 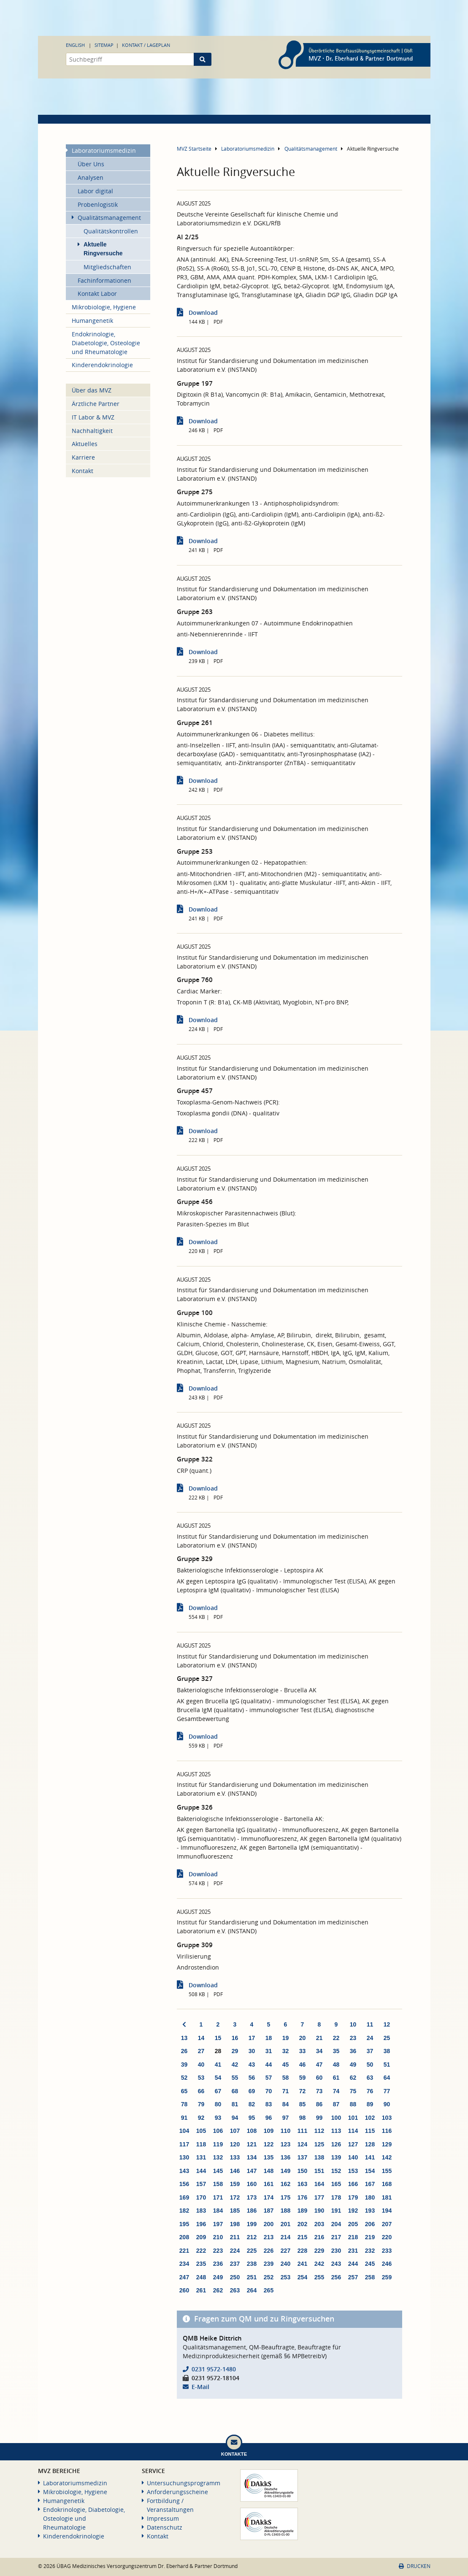 What do you see at coordinates (336, 2170) in the screenshot?
I see `152` at bounding box center [336, 2170].